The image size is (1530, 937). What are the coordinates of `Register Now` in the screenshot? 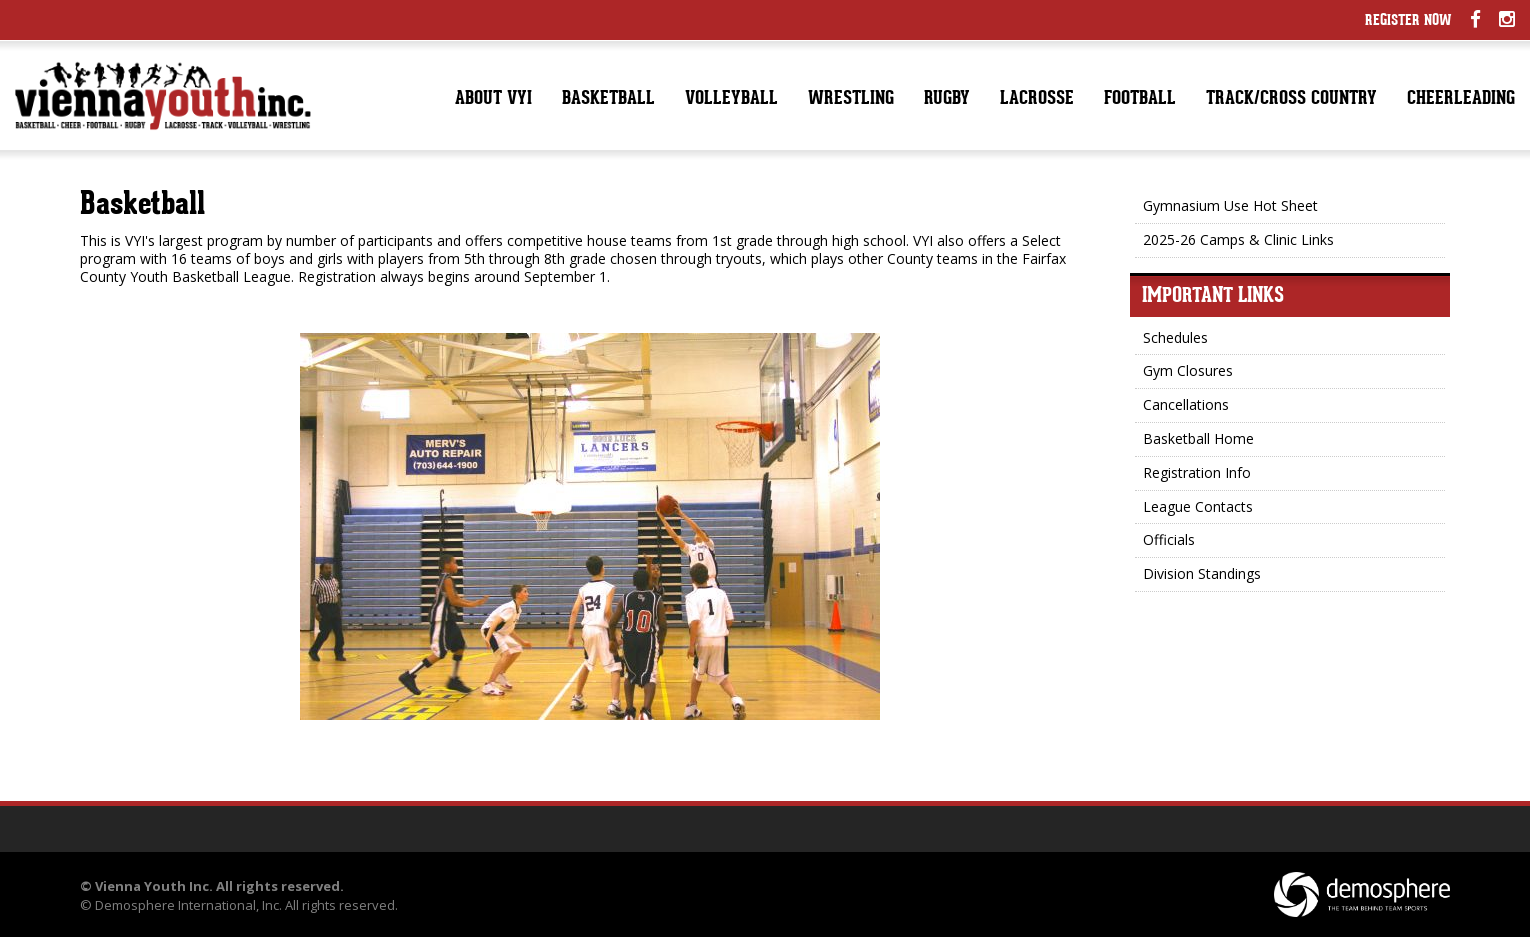 It's located at (1408, 21).